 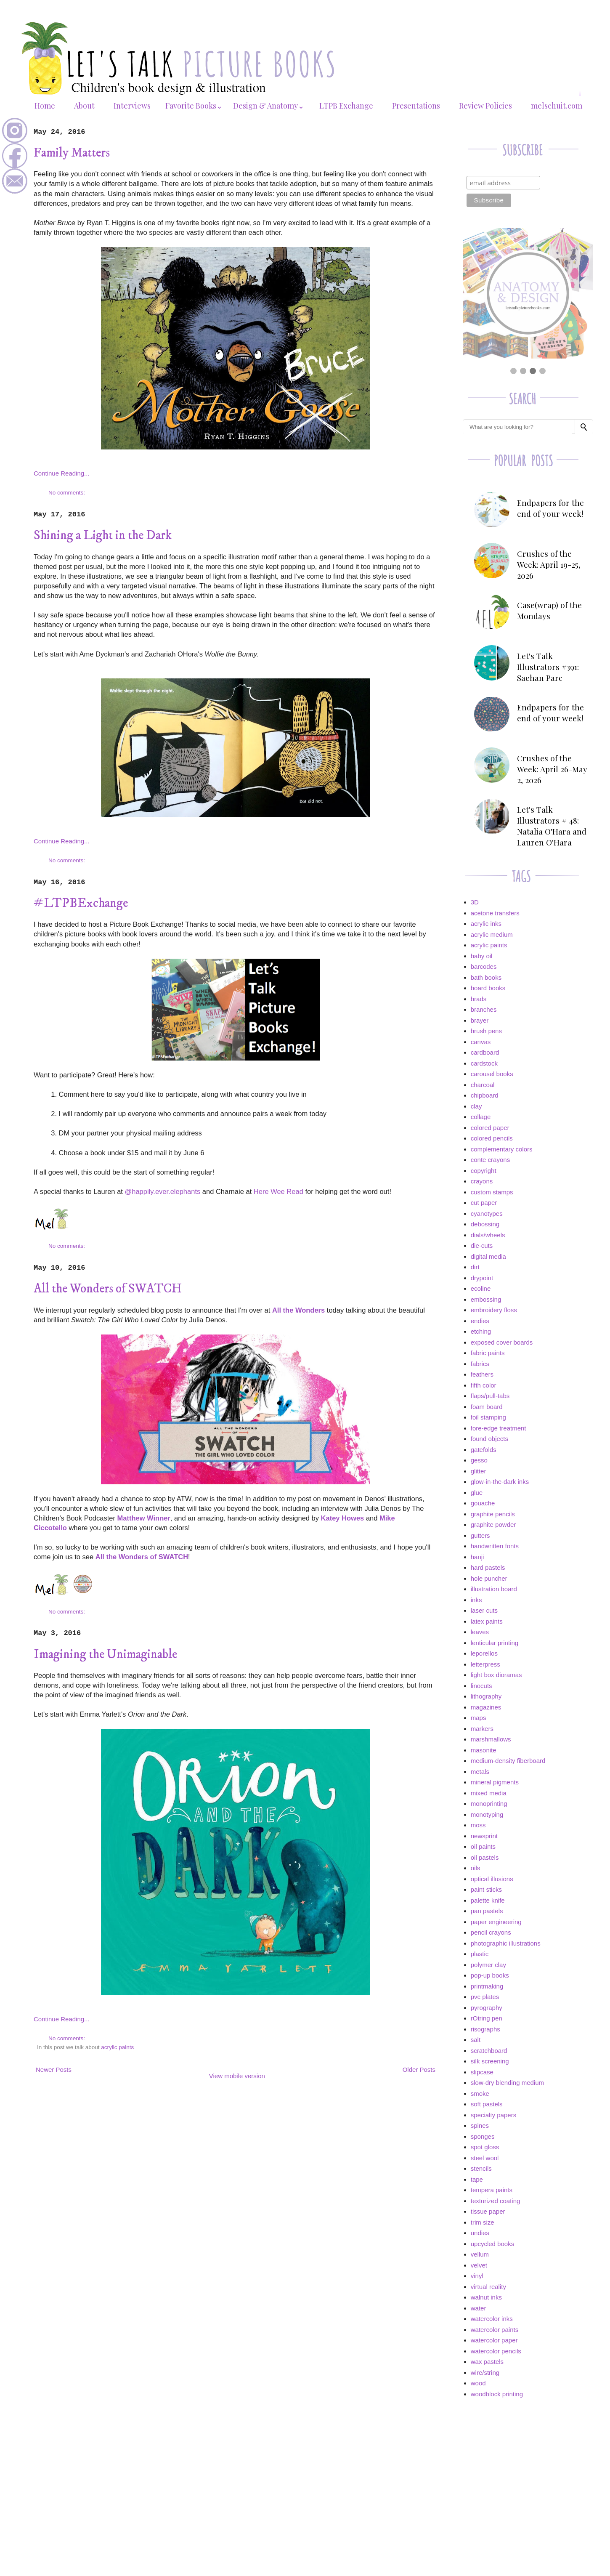 I want to click on fabric paints, so click(x=488, y=1352).